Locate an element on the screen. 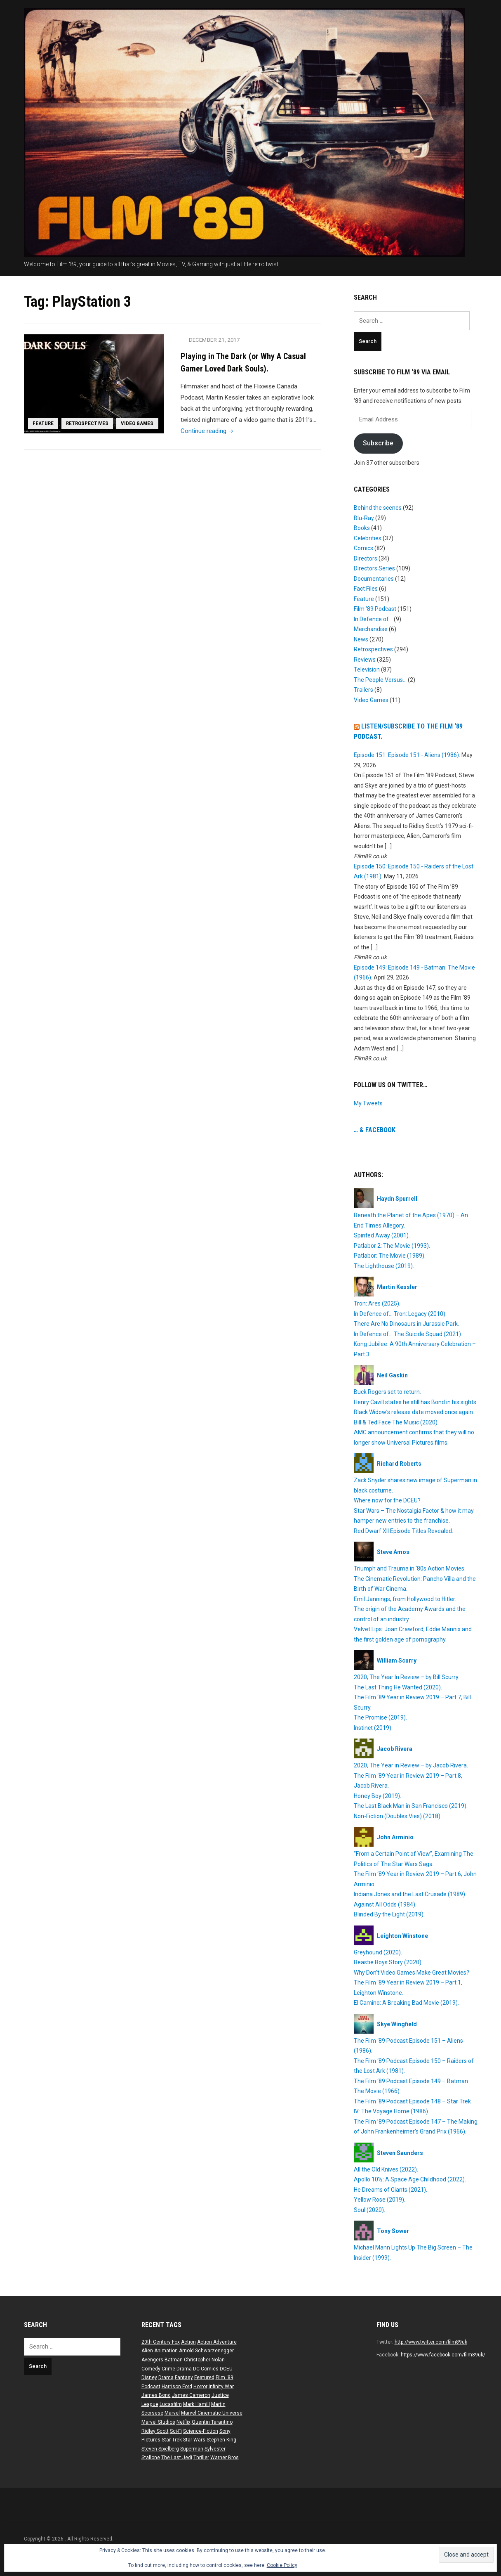 Image resolution: width=501 pixels, height=2576 pixels. Honey Boy (2019). is located at coordinates (377, 1796).